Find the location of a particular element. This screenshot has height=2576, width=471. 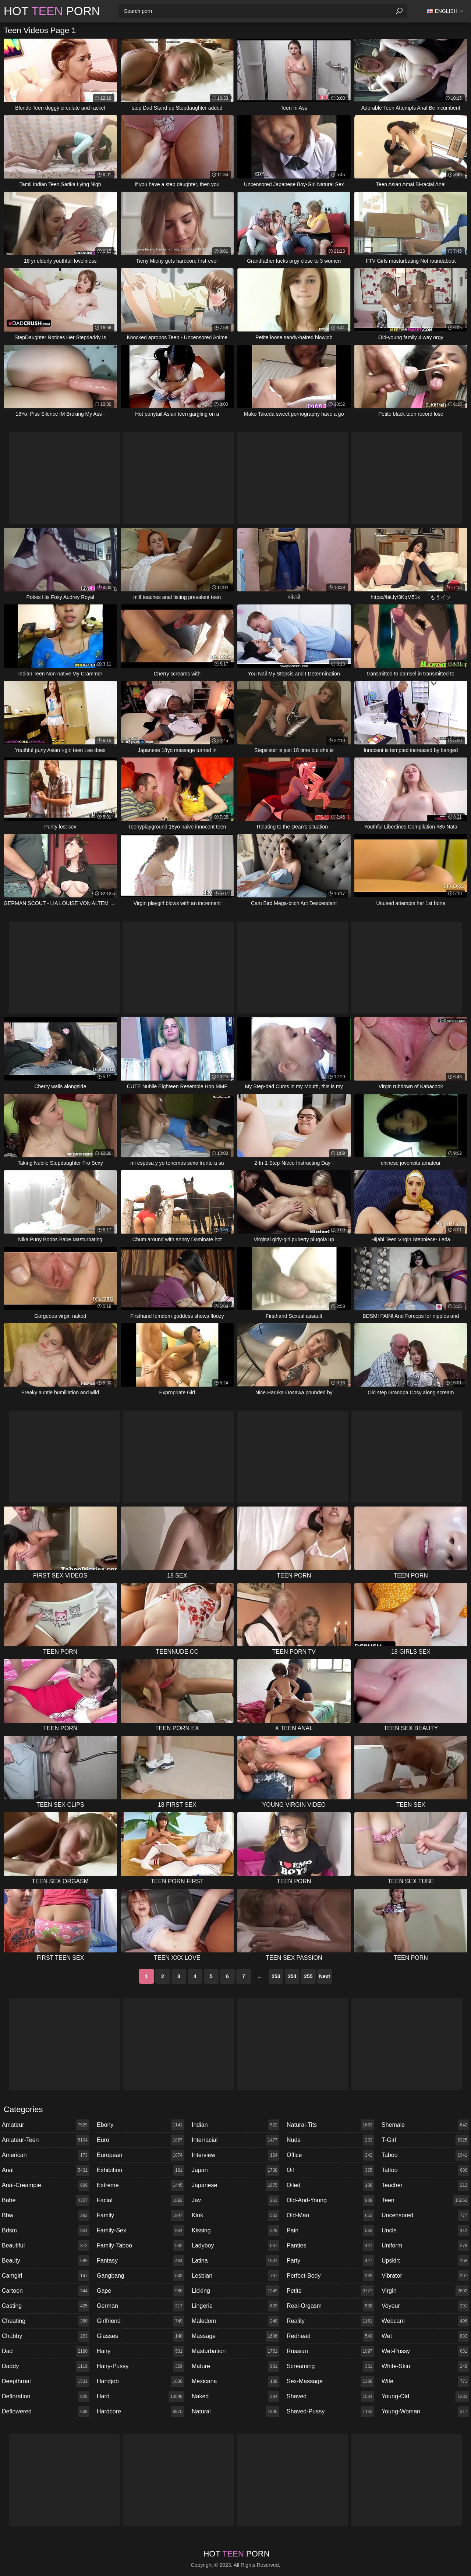

american is located at coordinates (45, 2155).